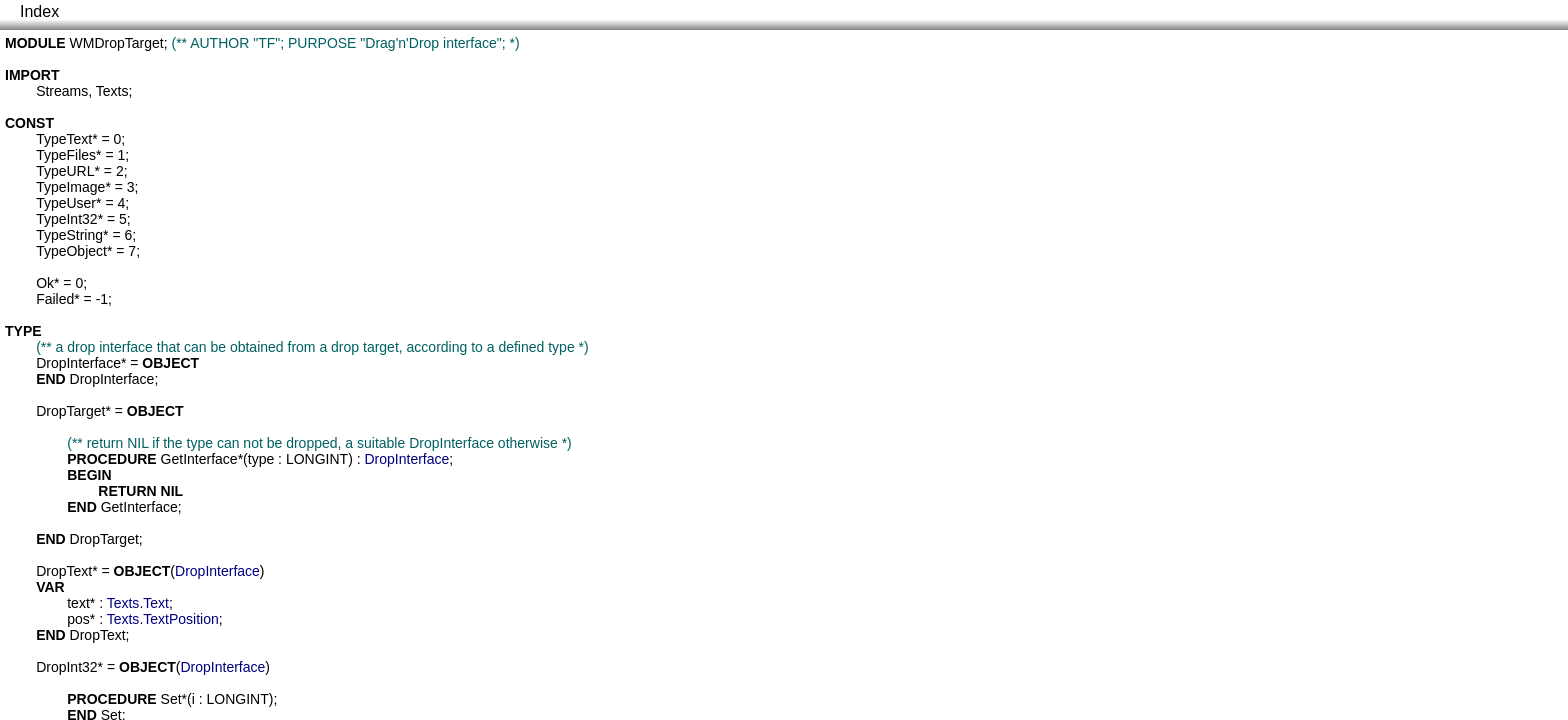 This screenshot has width=1568, height=720. What do you see at coordinates (62, 91) in the screenshot?
I see `Streams` at bounding box center [62, 91].